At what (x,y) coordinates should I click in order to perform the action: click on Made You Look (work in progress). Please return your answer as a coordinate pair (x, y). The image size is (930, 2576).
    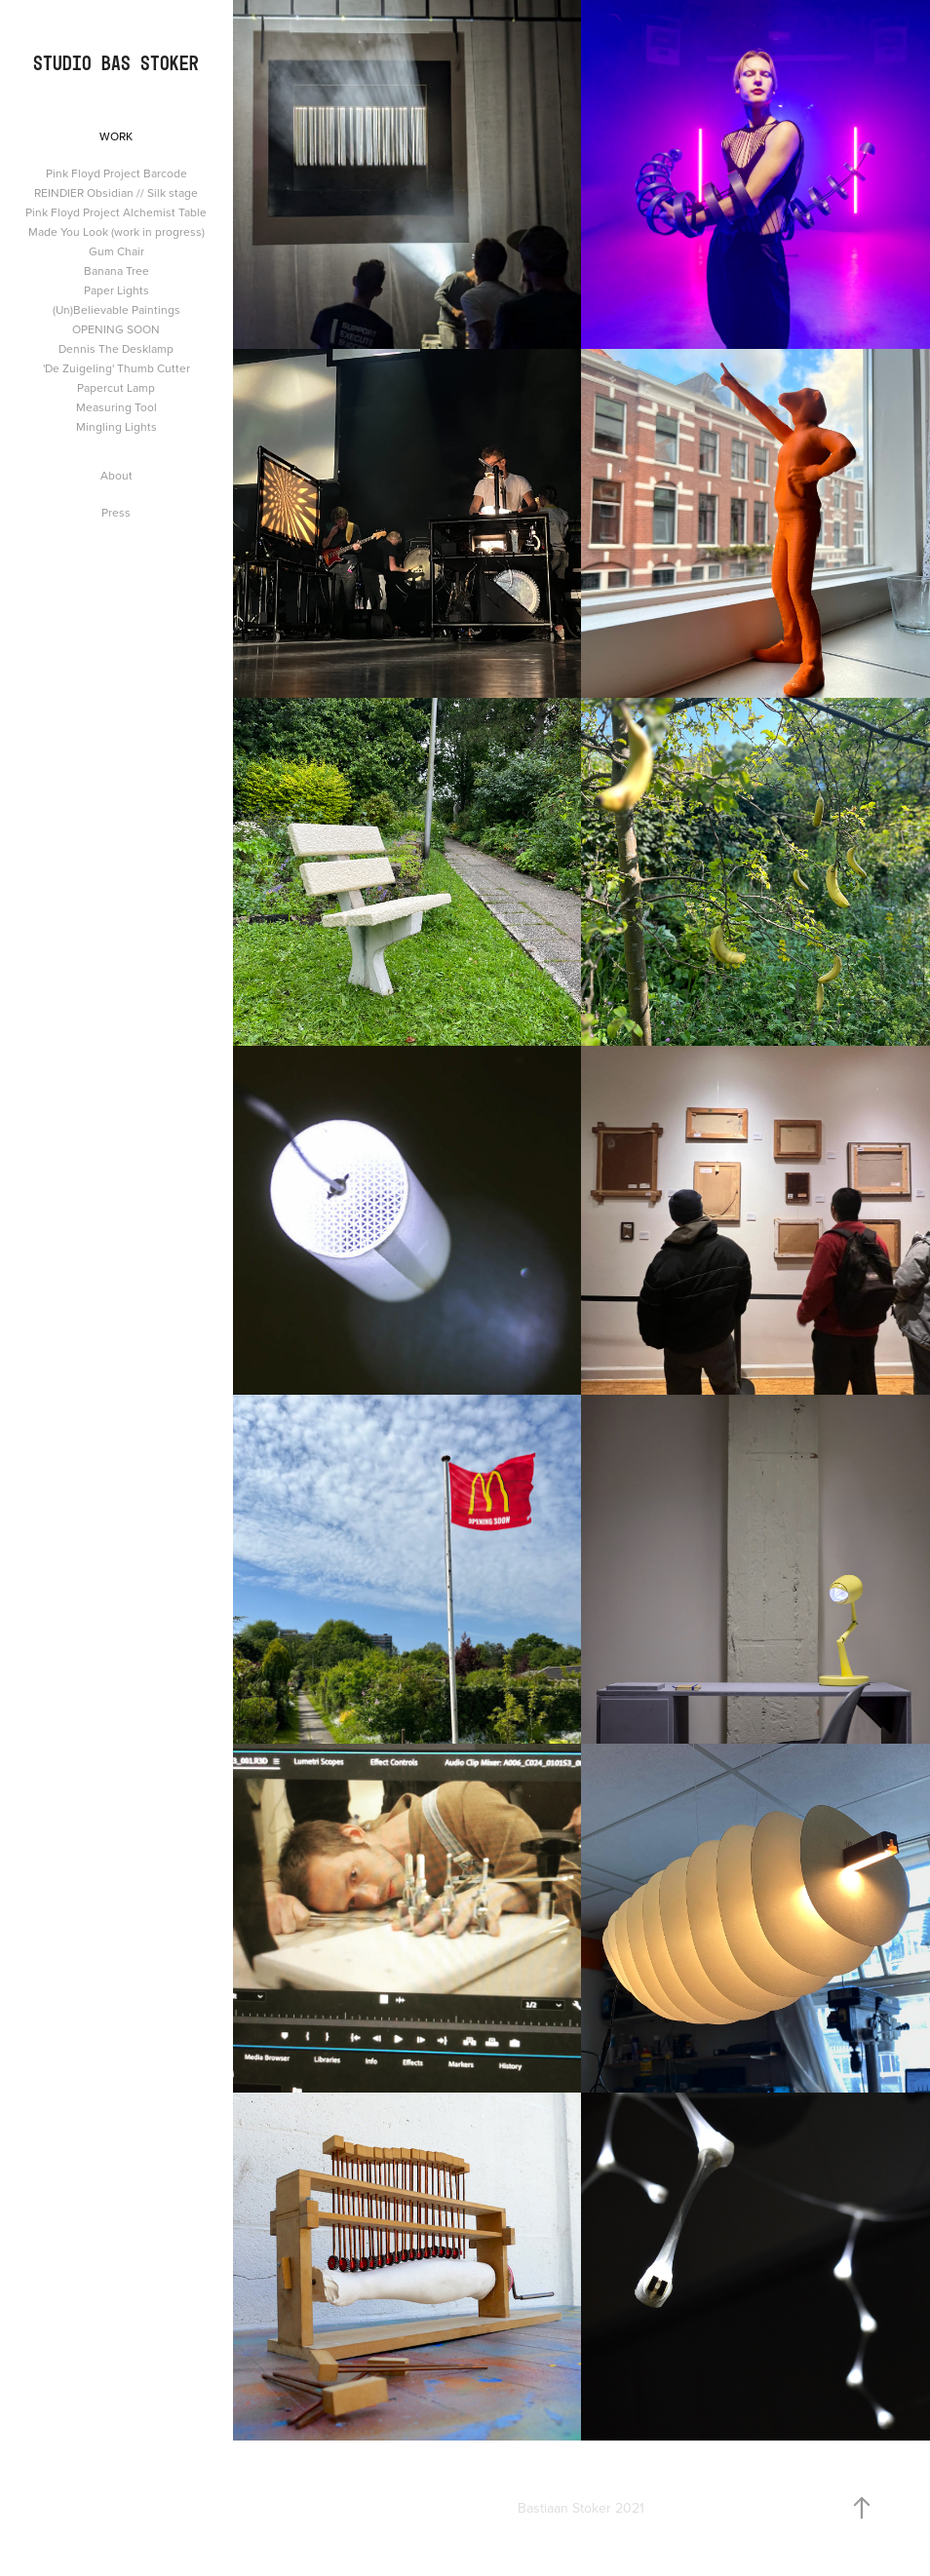
    Looking at the image, I should click on (116, 231).